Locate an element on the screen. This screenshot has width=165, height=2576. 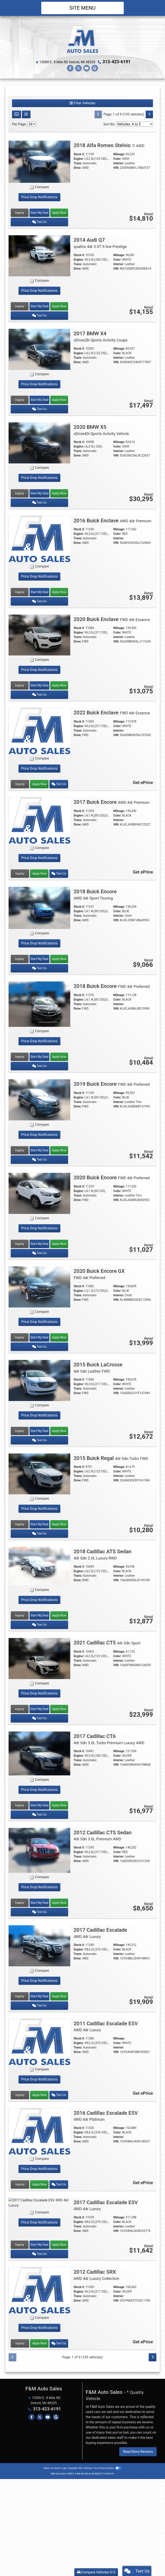
2018 Alfa Romeo Stelvio [2018 Alfa Romeo Stelvio Ti AWD] is located at coordinates (109, 145).